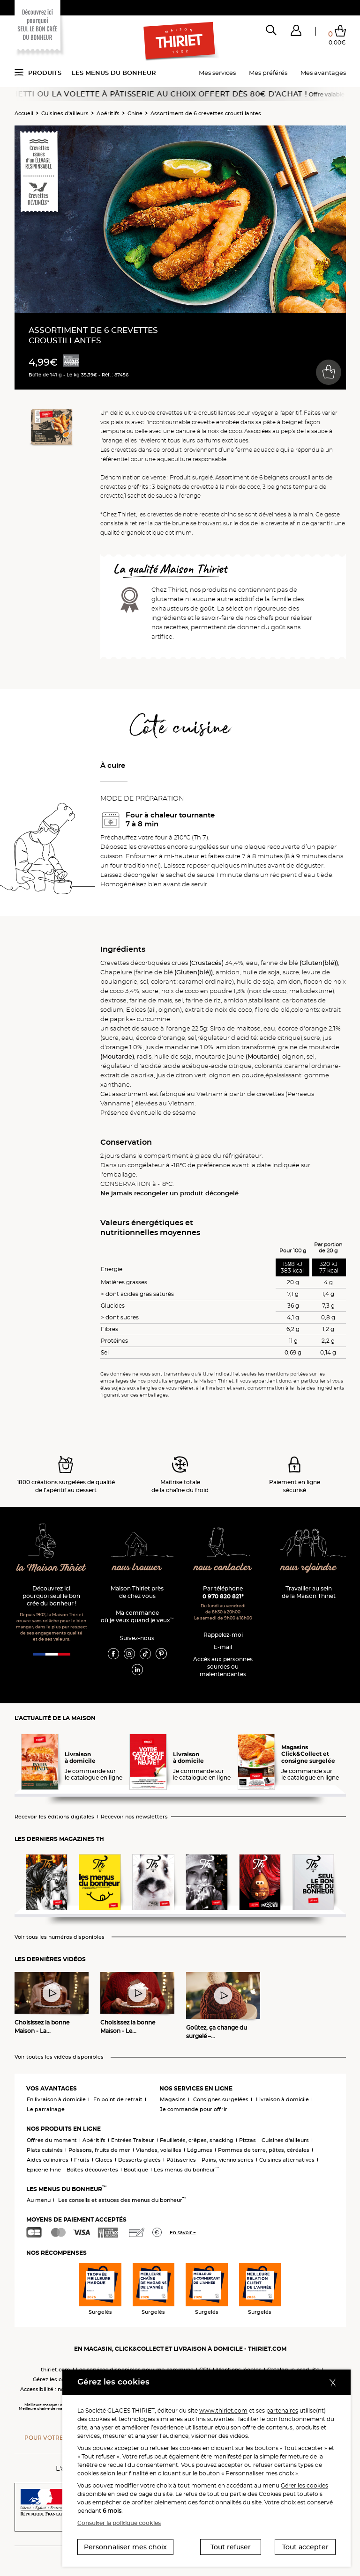 The height and width of the screenshot is (2576, 360). Describe the element at coordinates (282, 2410) in the screenshot. I see `partenaires` at that location.